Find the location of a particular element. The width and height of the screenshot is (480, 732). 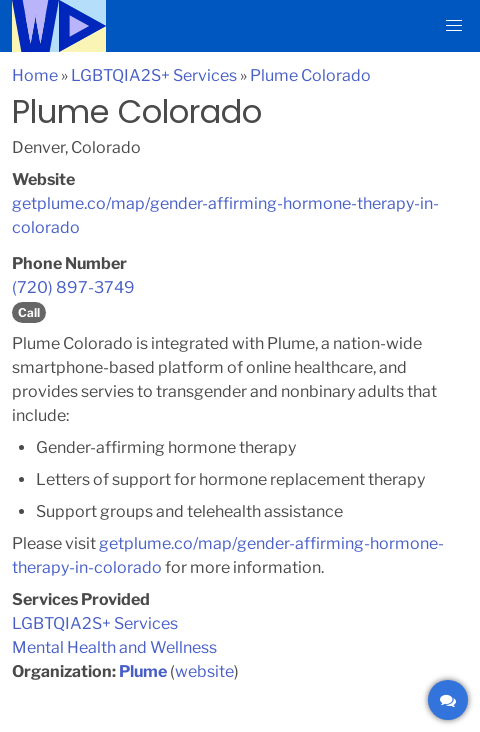

(720) 897-3749 is located at coordinates (73, 287).